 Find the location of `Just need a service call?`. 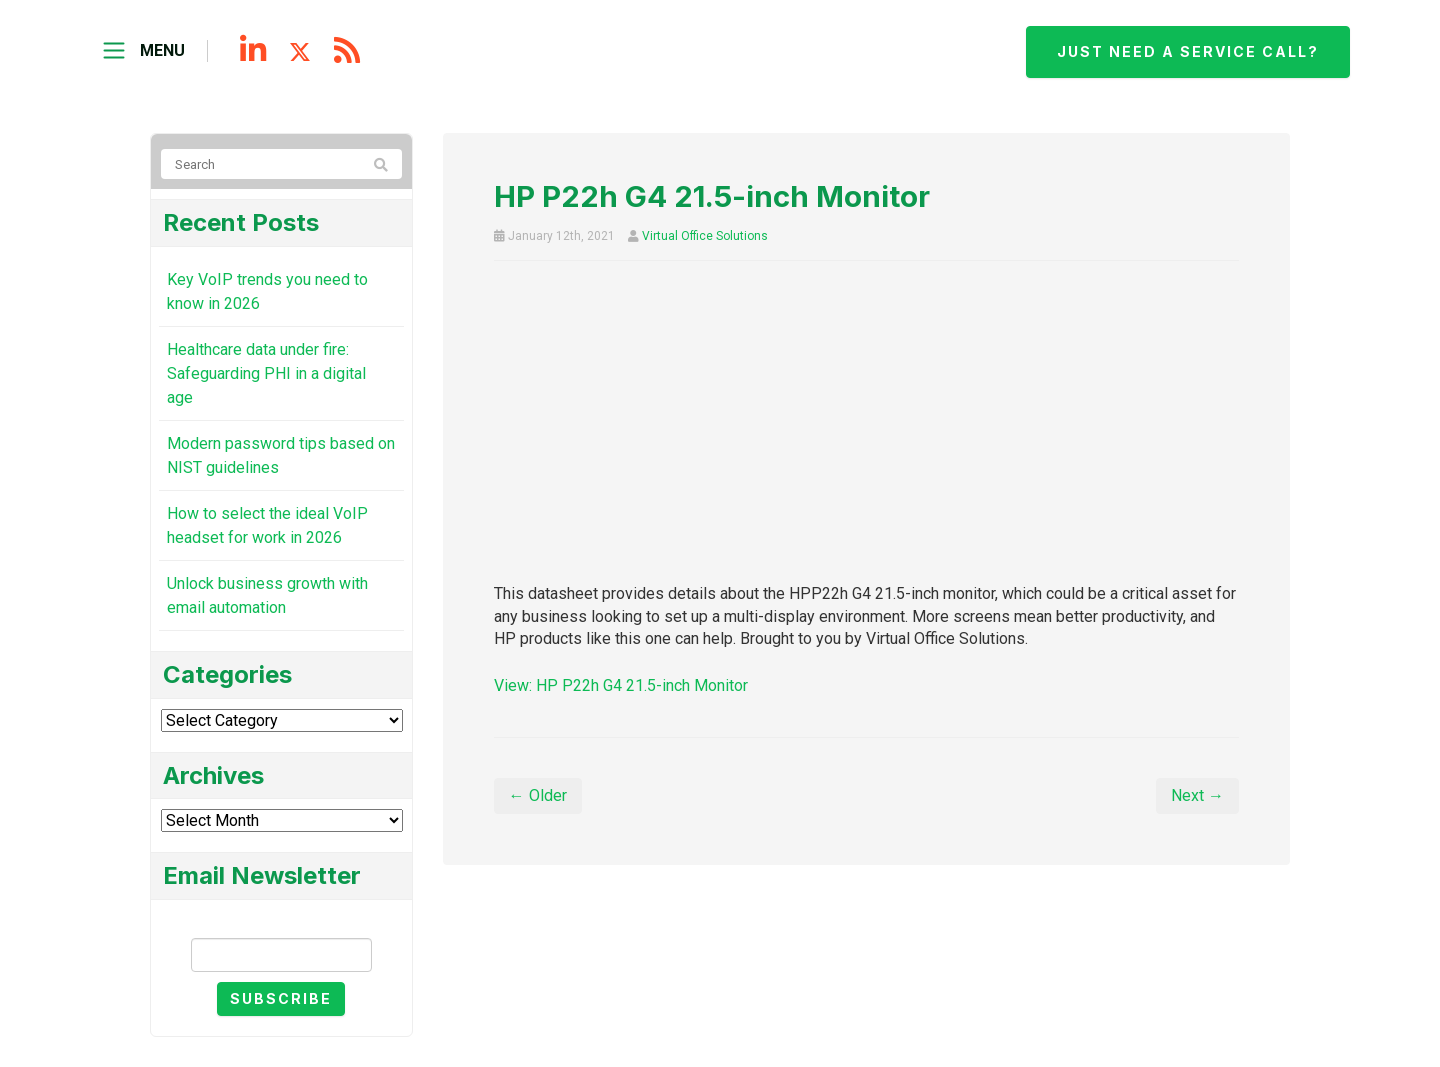

Just need a service call? is located at coordinates (1188, 51).